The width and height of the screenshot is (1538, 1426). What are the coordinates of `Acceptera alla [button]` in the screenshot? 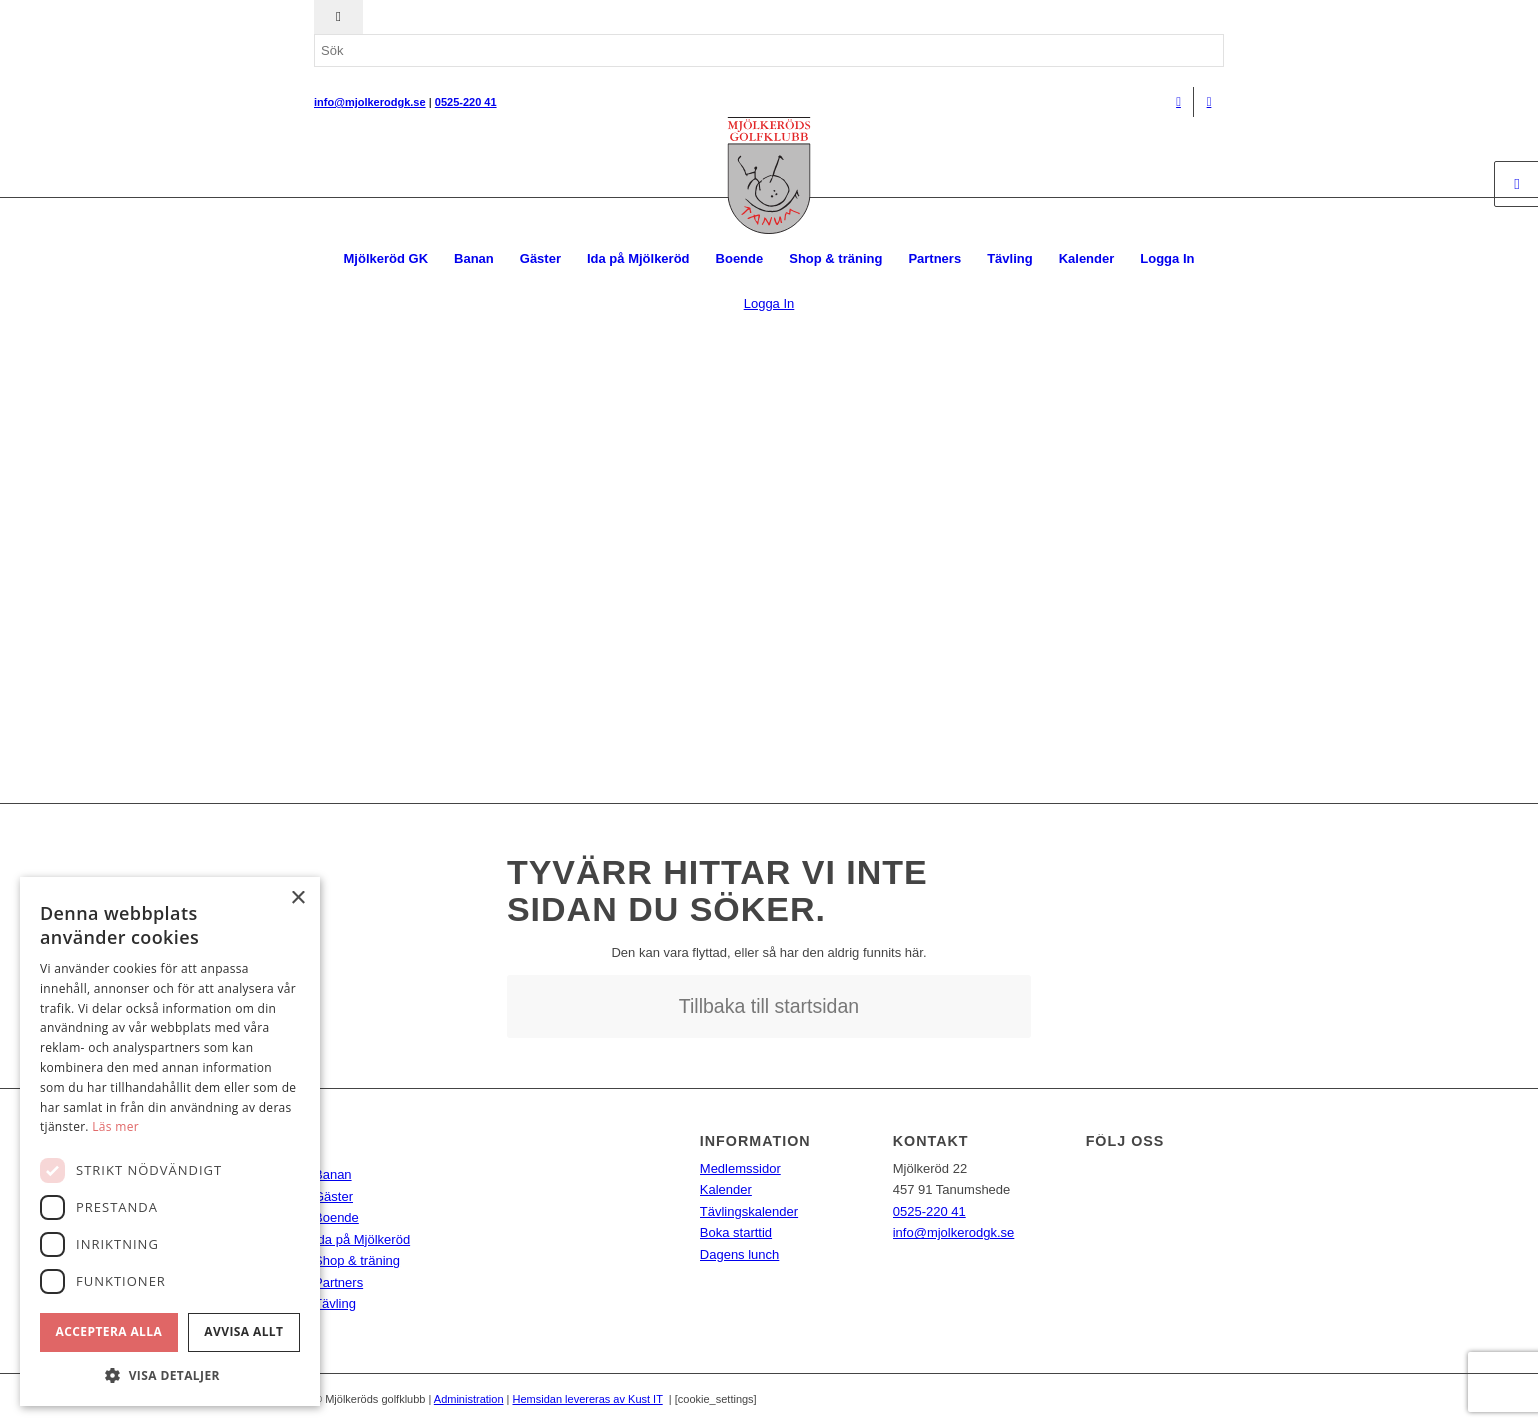 It's located at (109, 1331).